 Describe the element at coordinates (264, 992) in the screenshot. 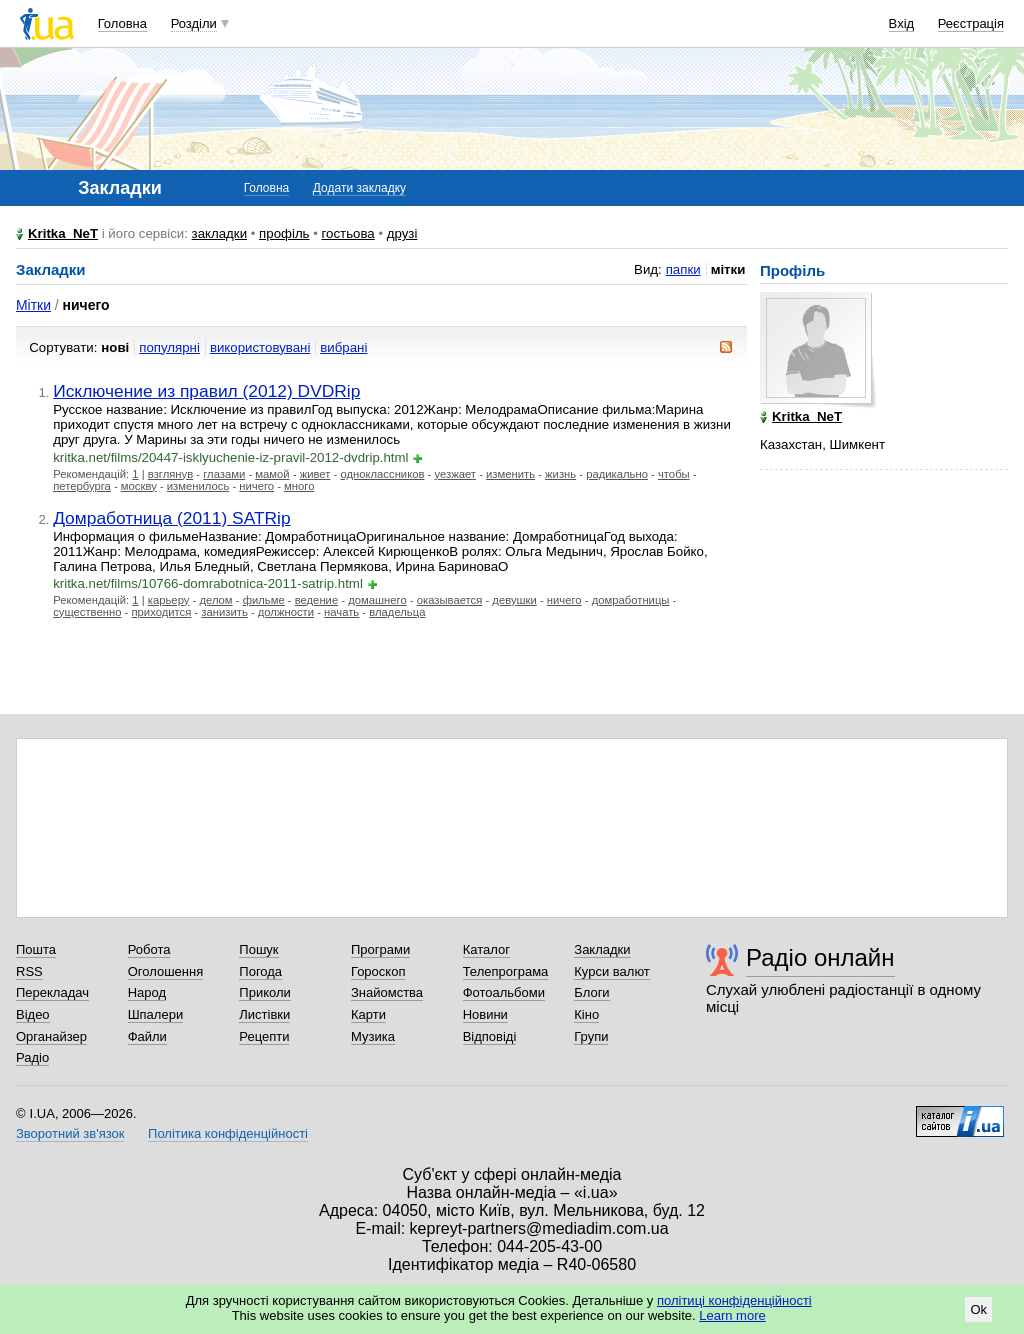

I see `Приколи` at that location.